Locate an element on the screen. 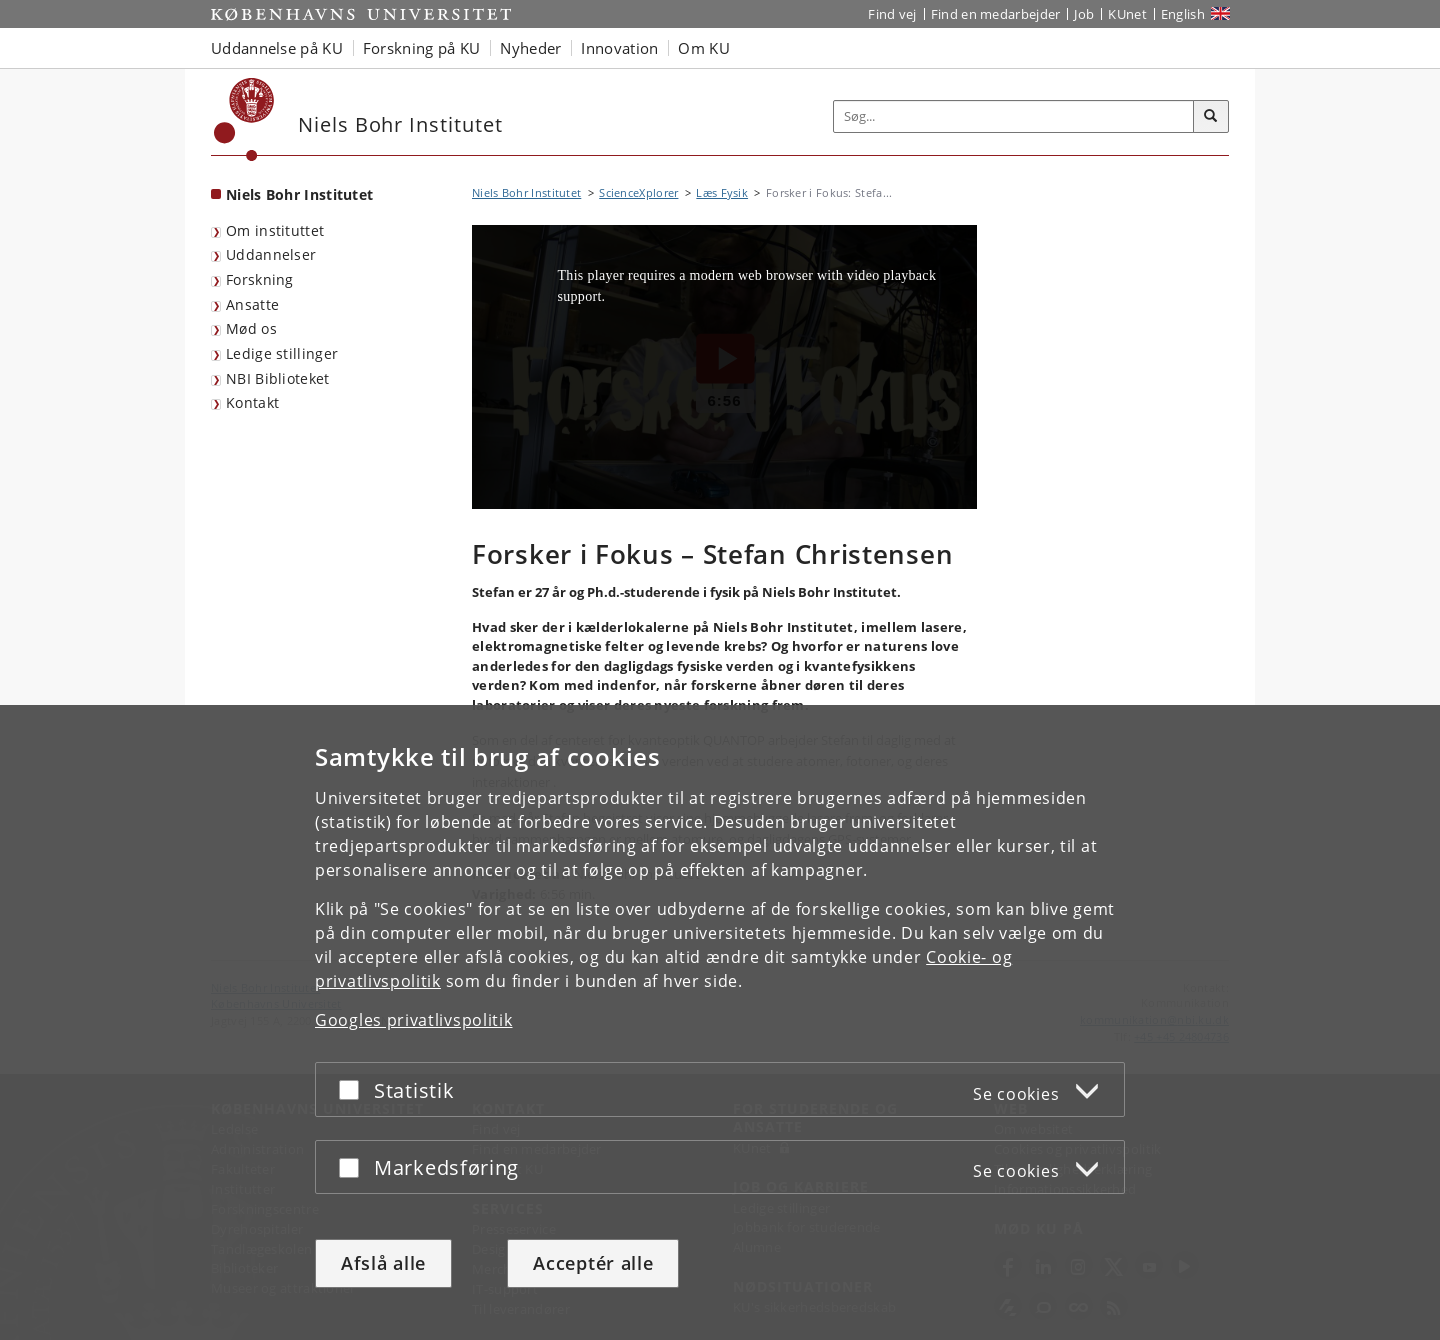 The image size is (1440, 1340). Innovation [button] is located at coordinates (619, 48).